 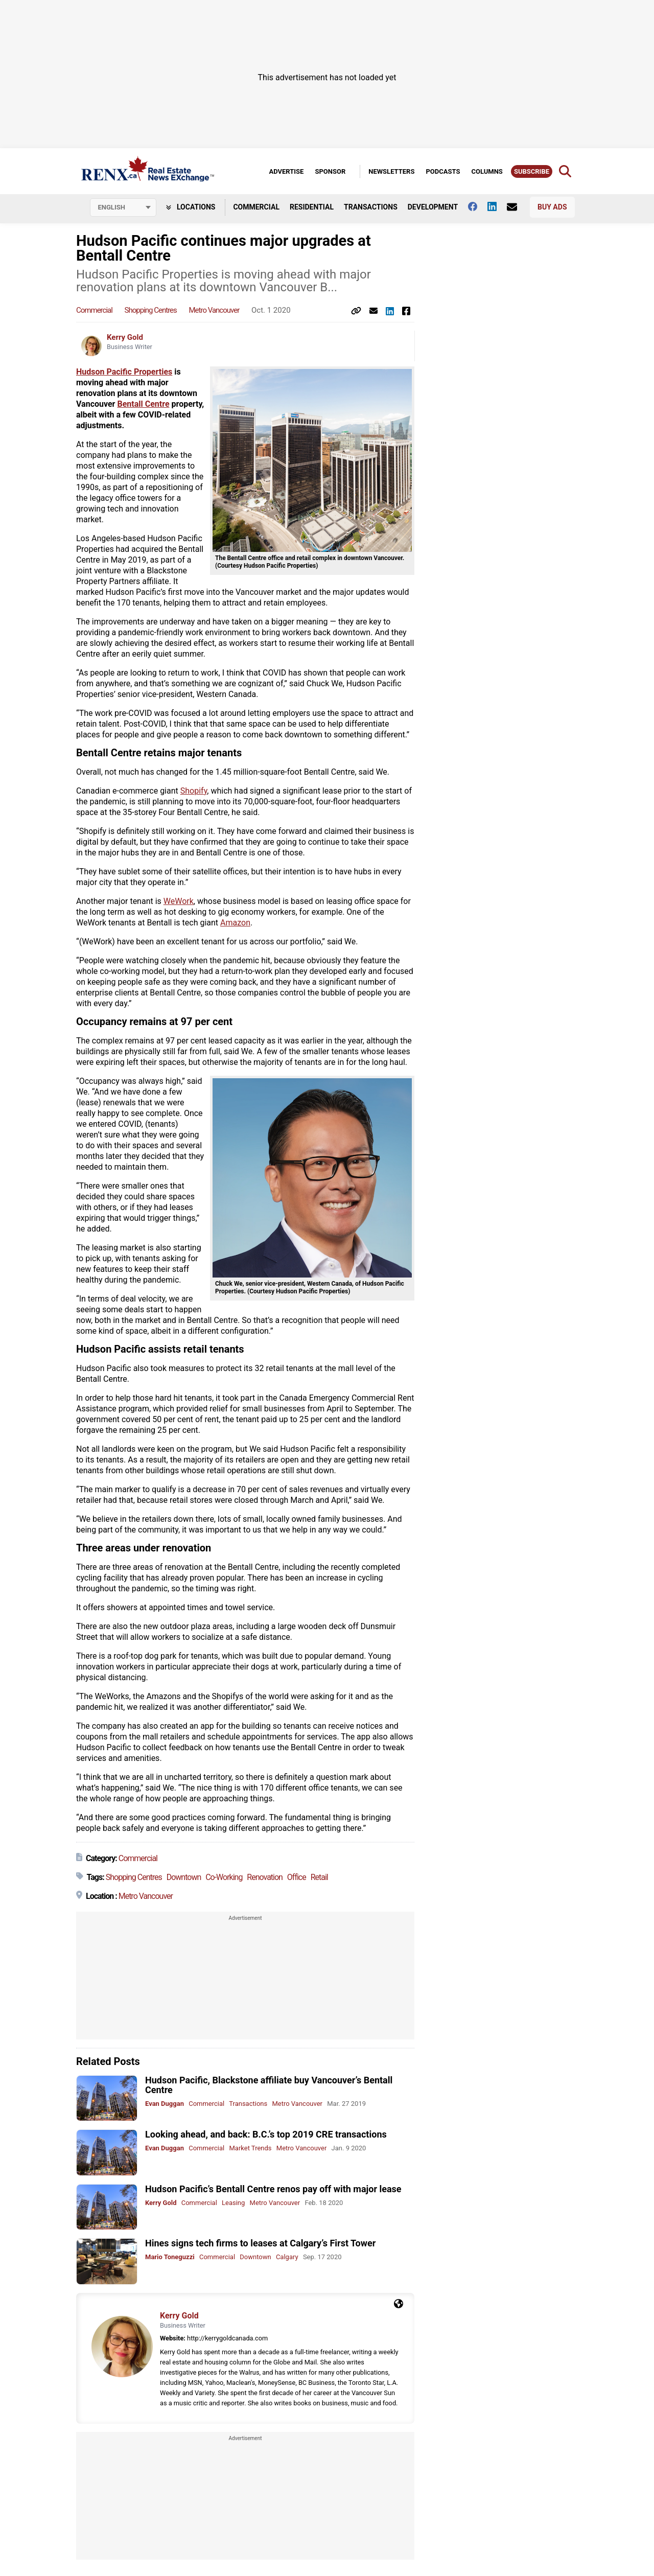 I want to click on WeWork, so click(x=179, y=901).